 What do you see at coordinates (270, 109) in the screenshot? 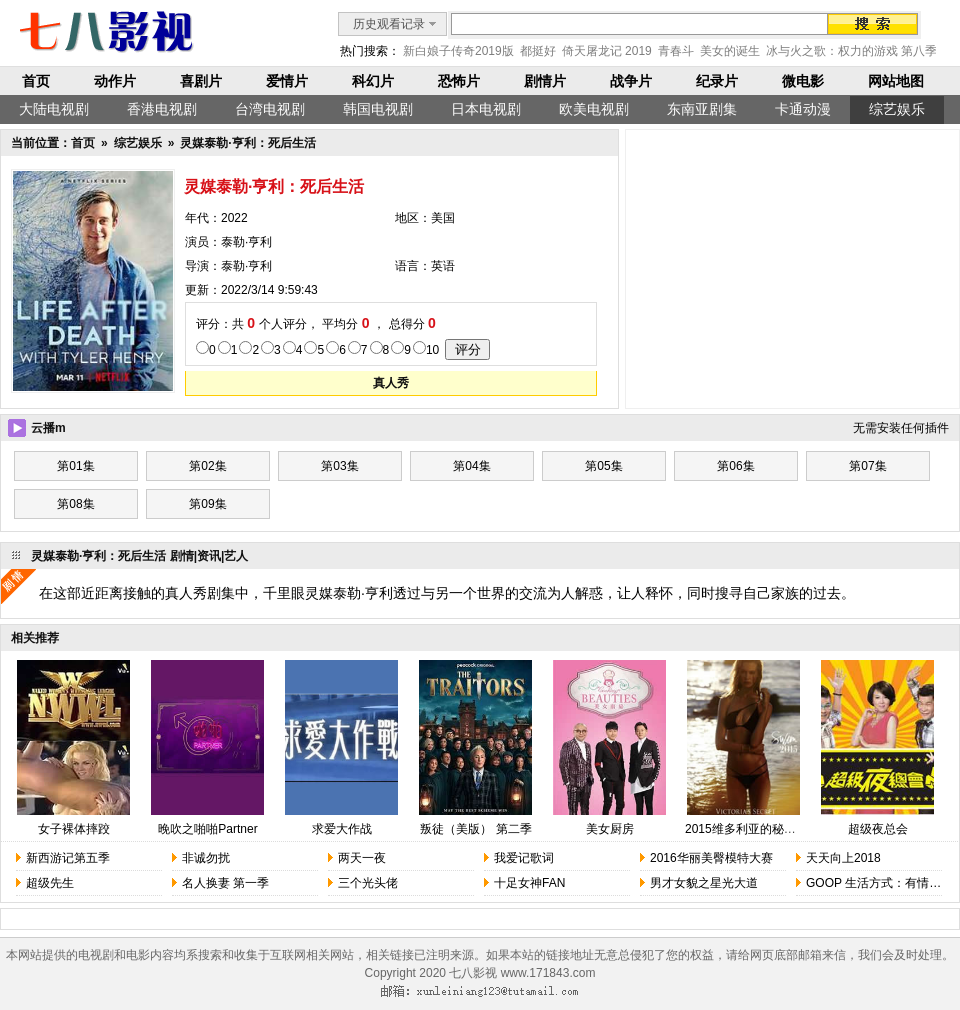
I see `台湾电视剧` at bounding box center [270, 109].